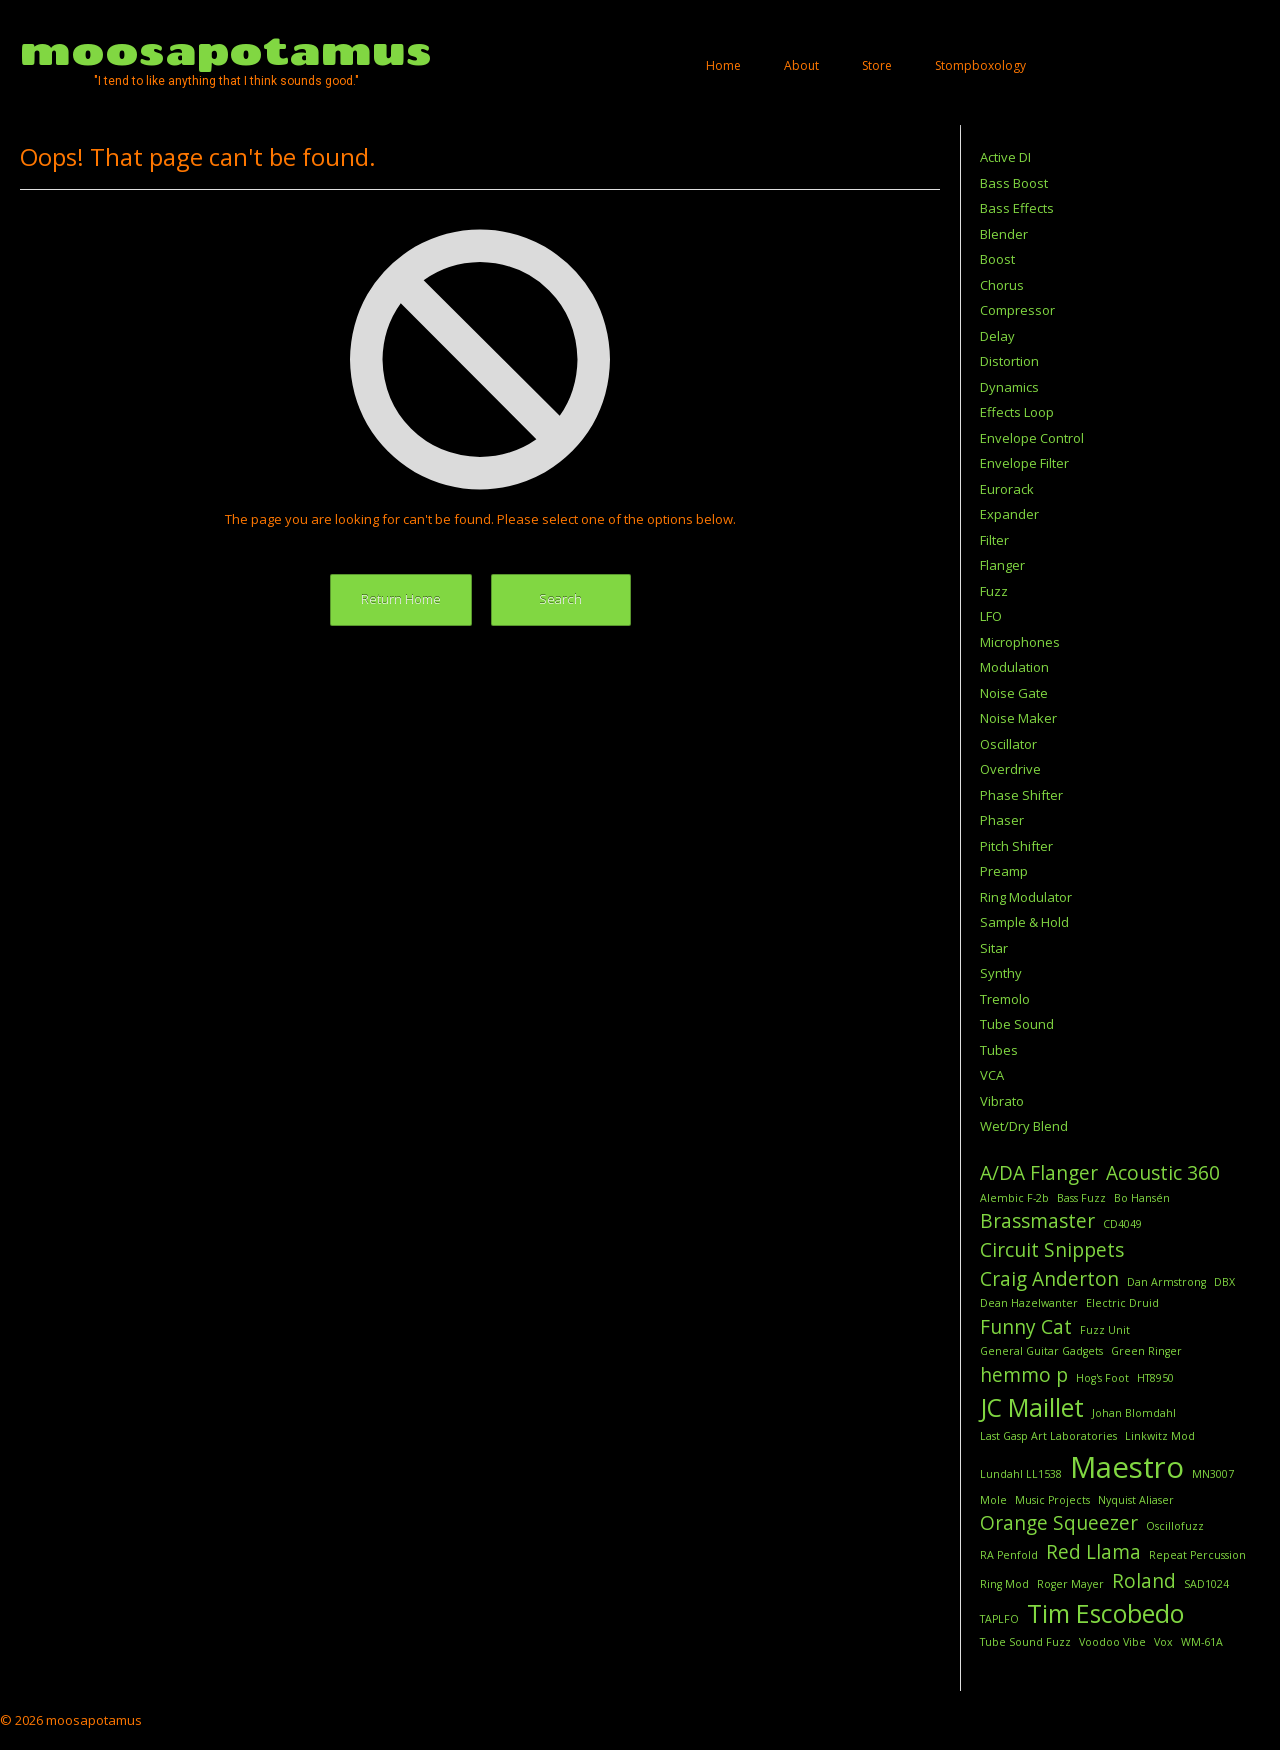  What do you see at coordinates (1002, 565) in the screenshot?
I see `Flanger` at bounding box center [1002, 565].